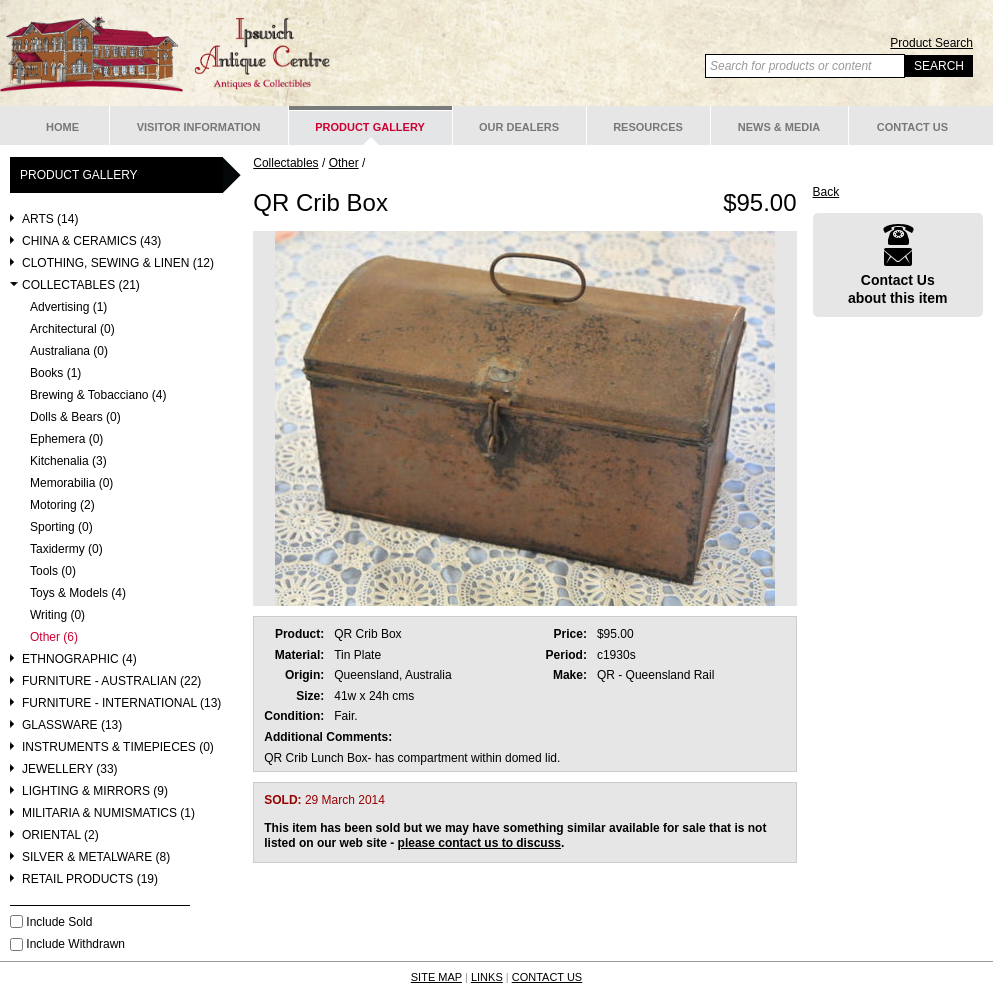 This screenshot has width=993, height=1004. Describe the element at coordinates (898, 264) in the screenshot. I see `Contact Usabout this item` at that location.